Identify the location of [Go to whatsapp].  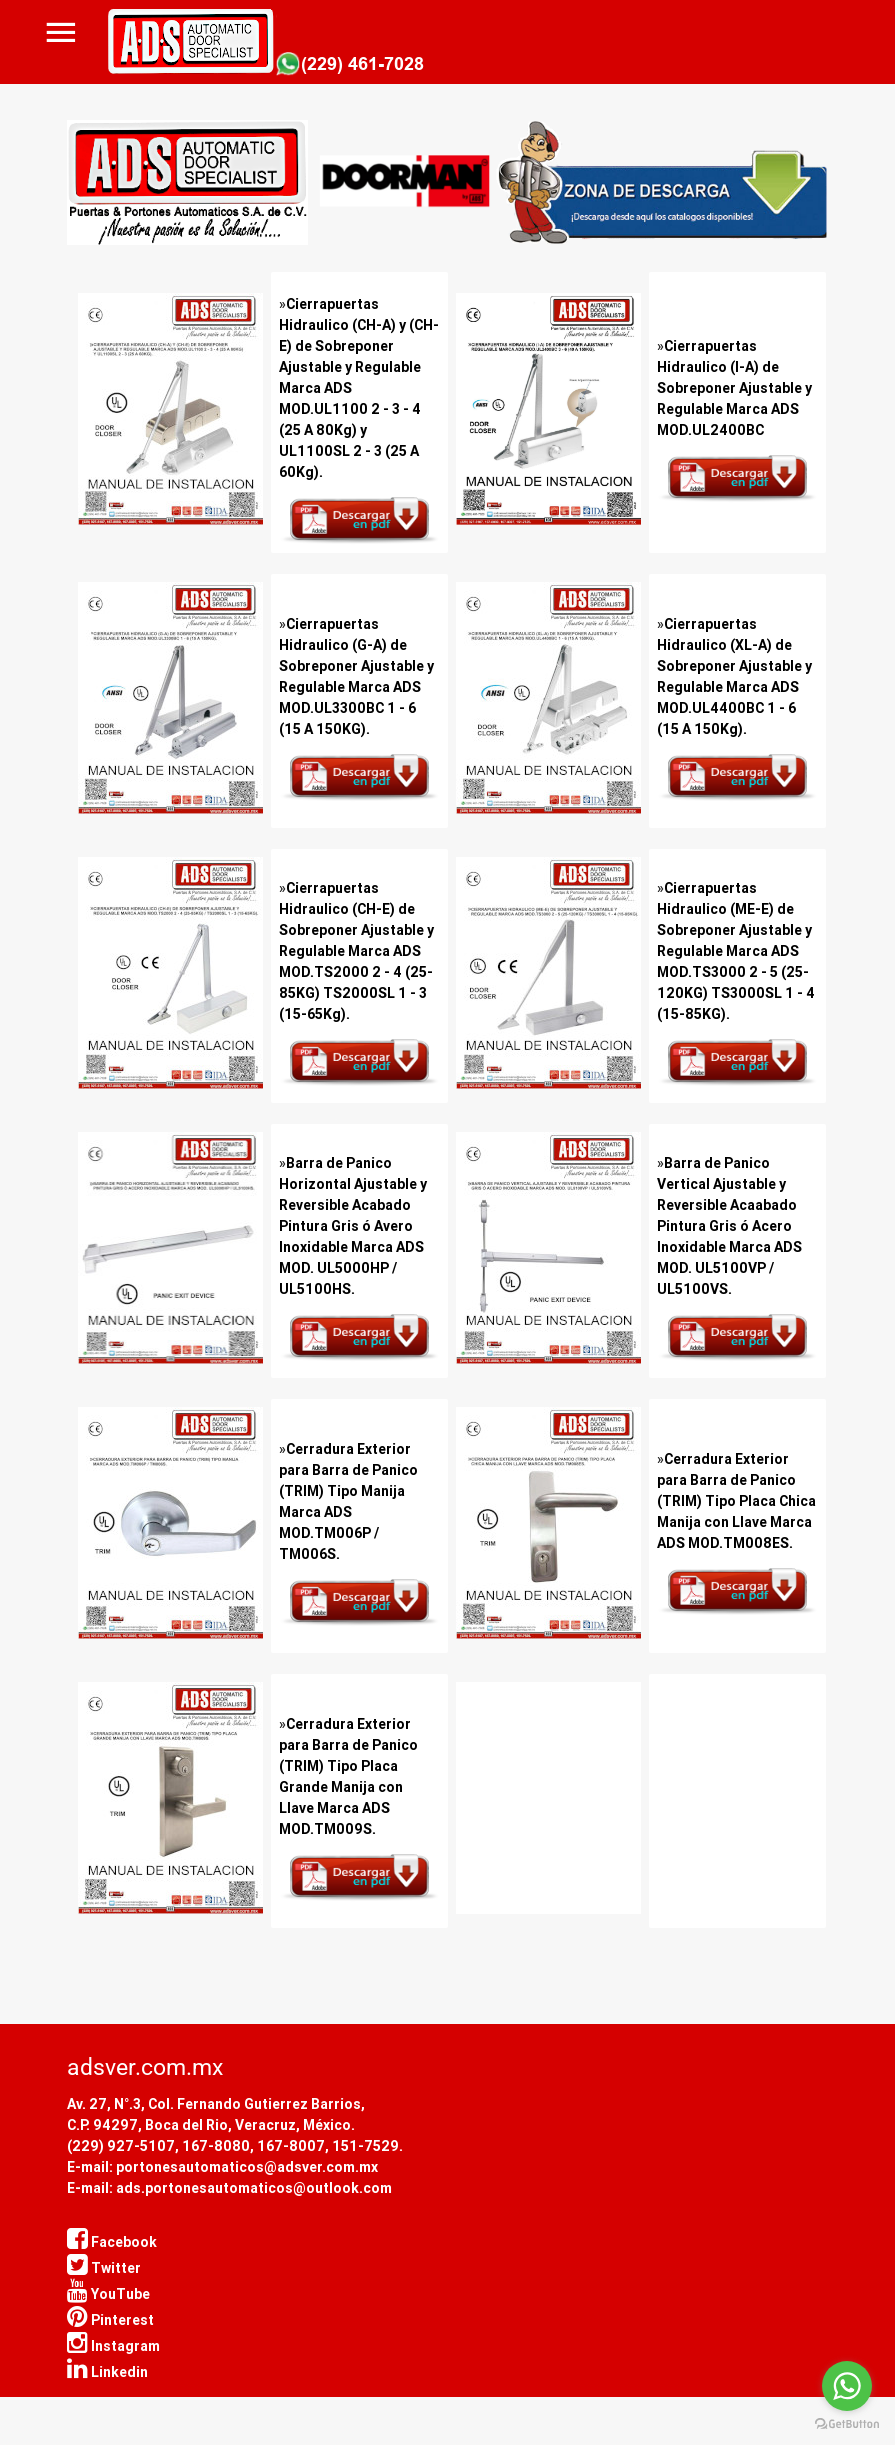
(847, 2386).